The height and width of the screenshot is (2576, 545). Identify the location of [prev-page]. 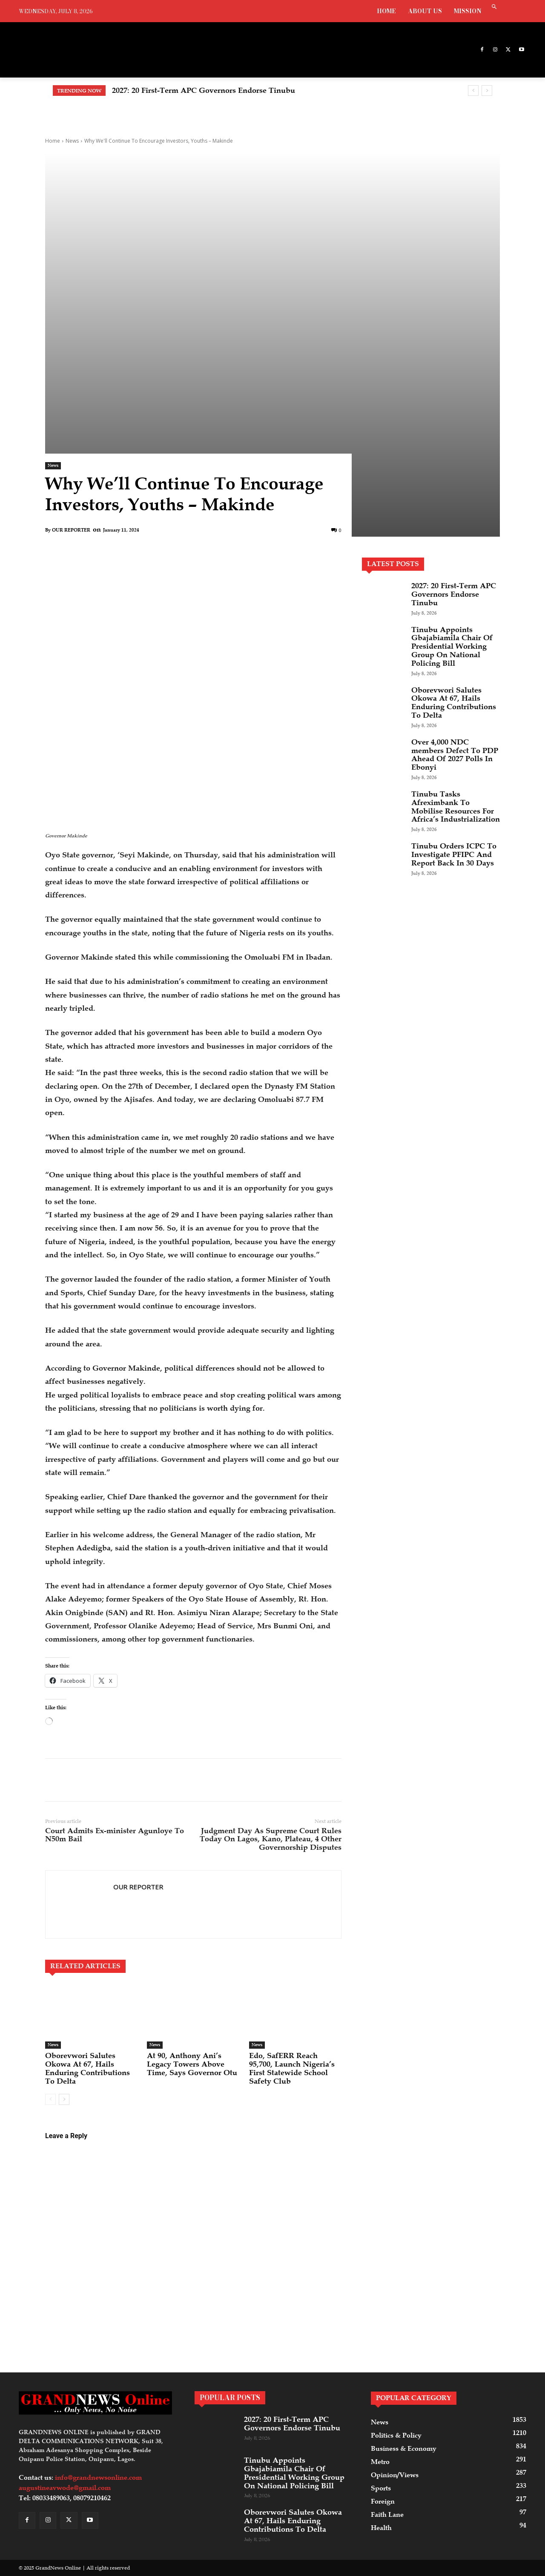
(50, 2099).